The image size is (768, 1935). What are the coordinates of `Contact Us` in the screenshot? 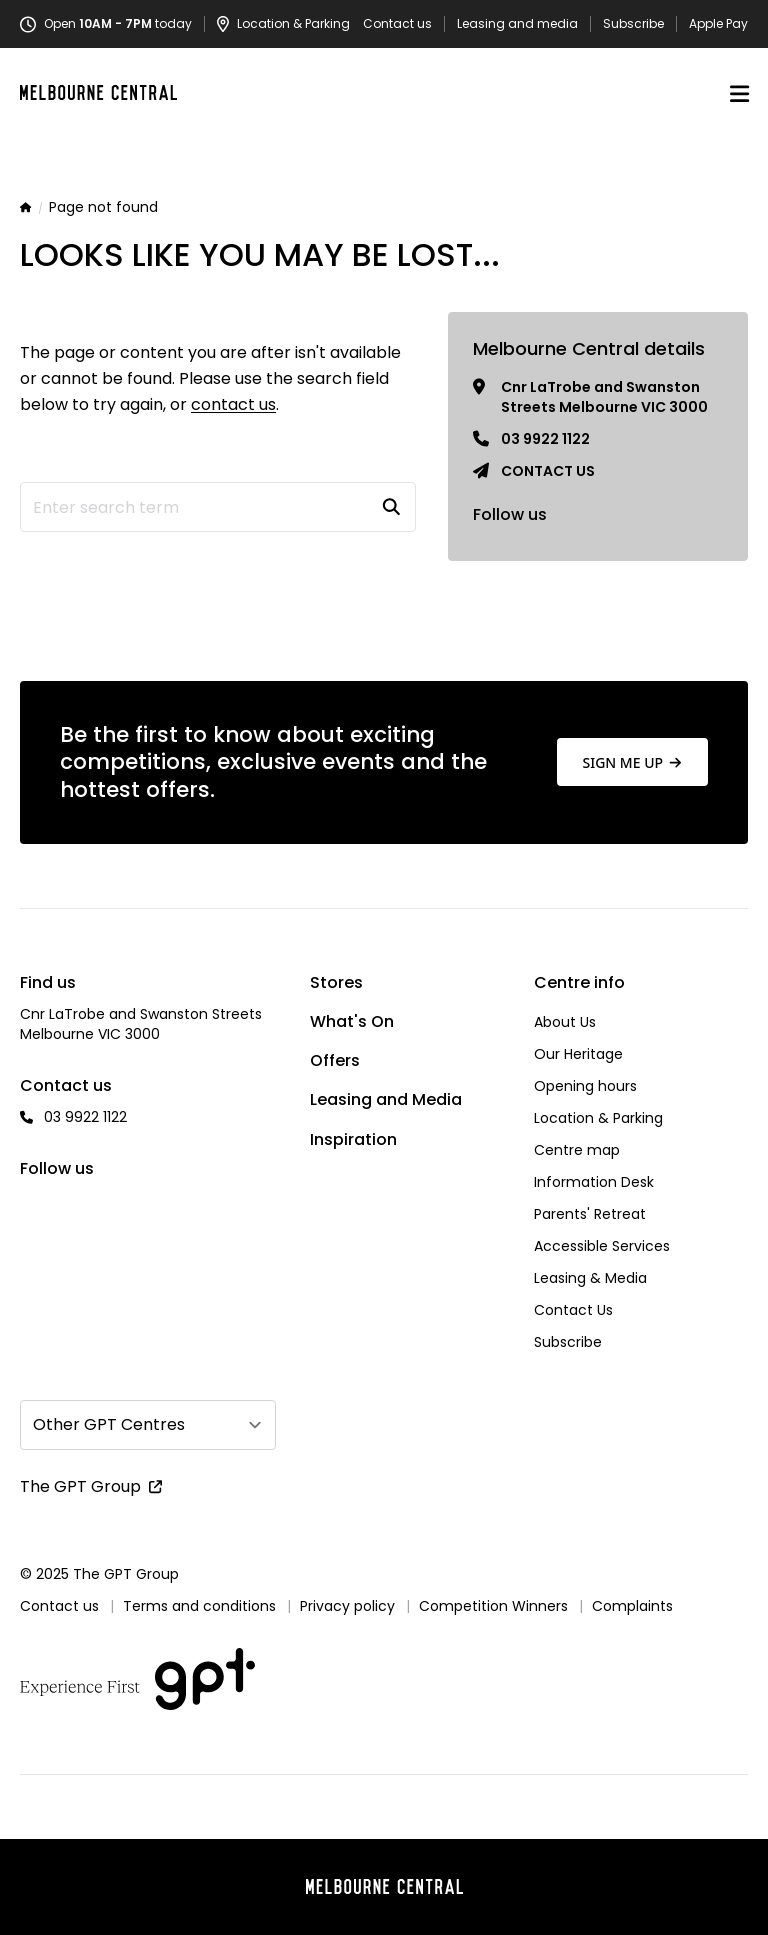 It's located at (573, 1310).